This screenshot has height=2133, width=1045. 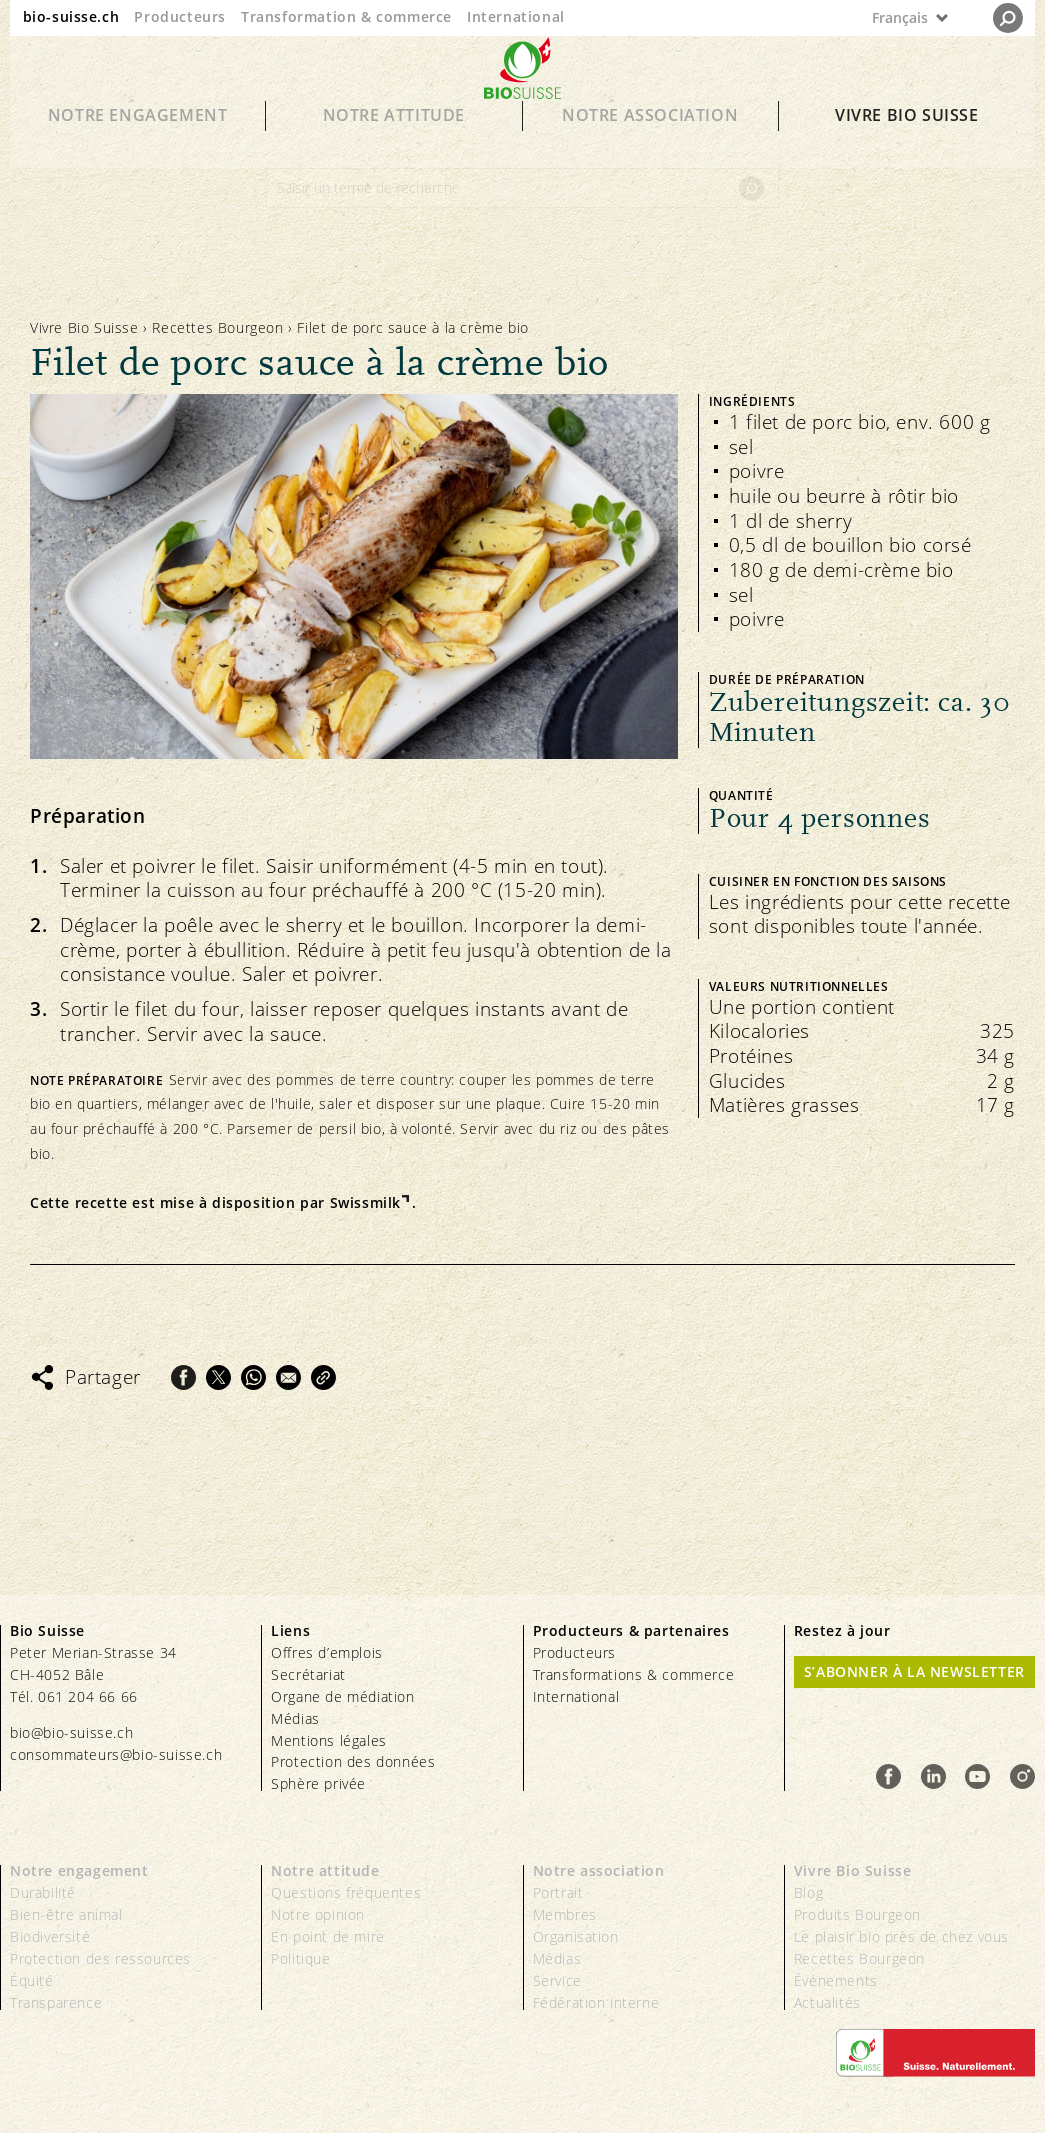 What do you see at coordinates (907, 142) in the screenshot?
I see `Vivre Bio Suisse` at bounding box center [907, 142].